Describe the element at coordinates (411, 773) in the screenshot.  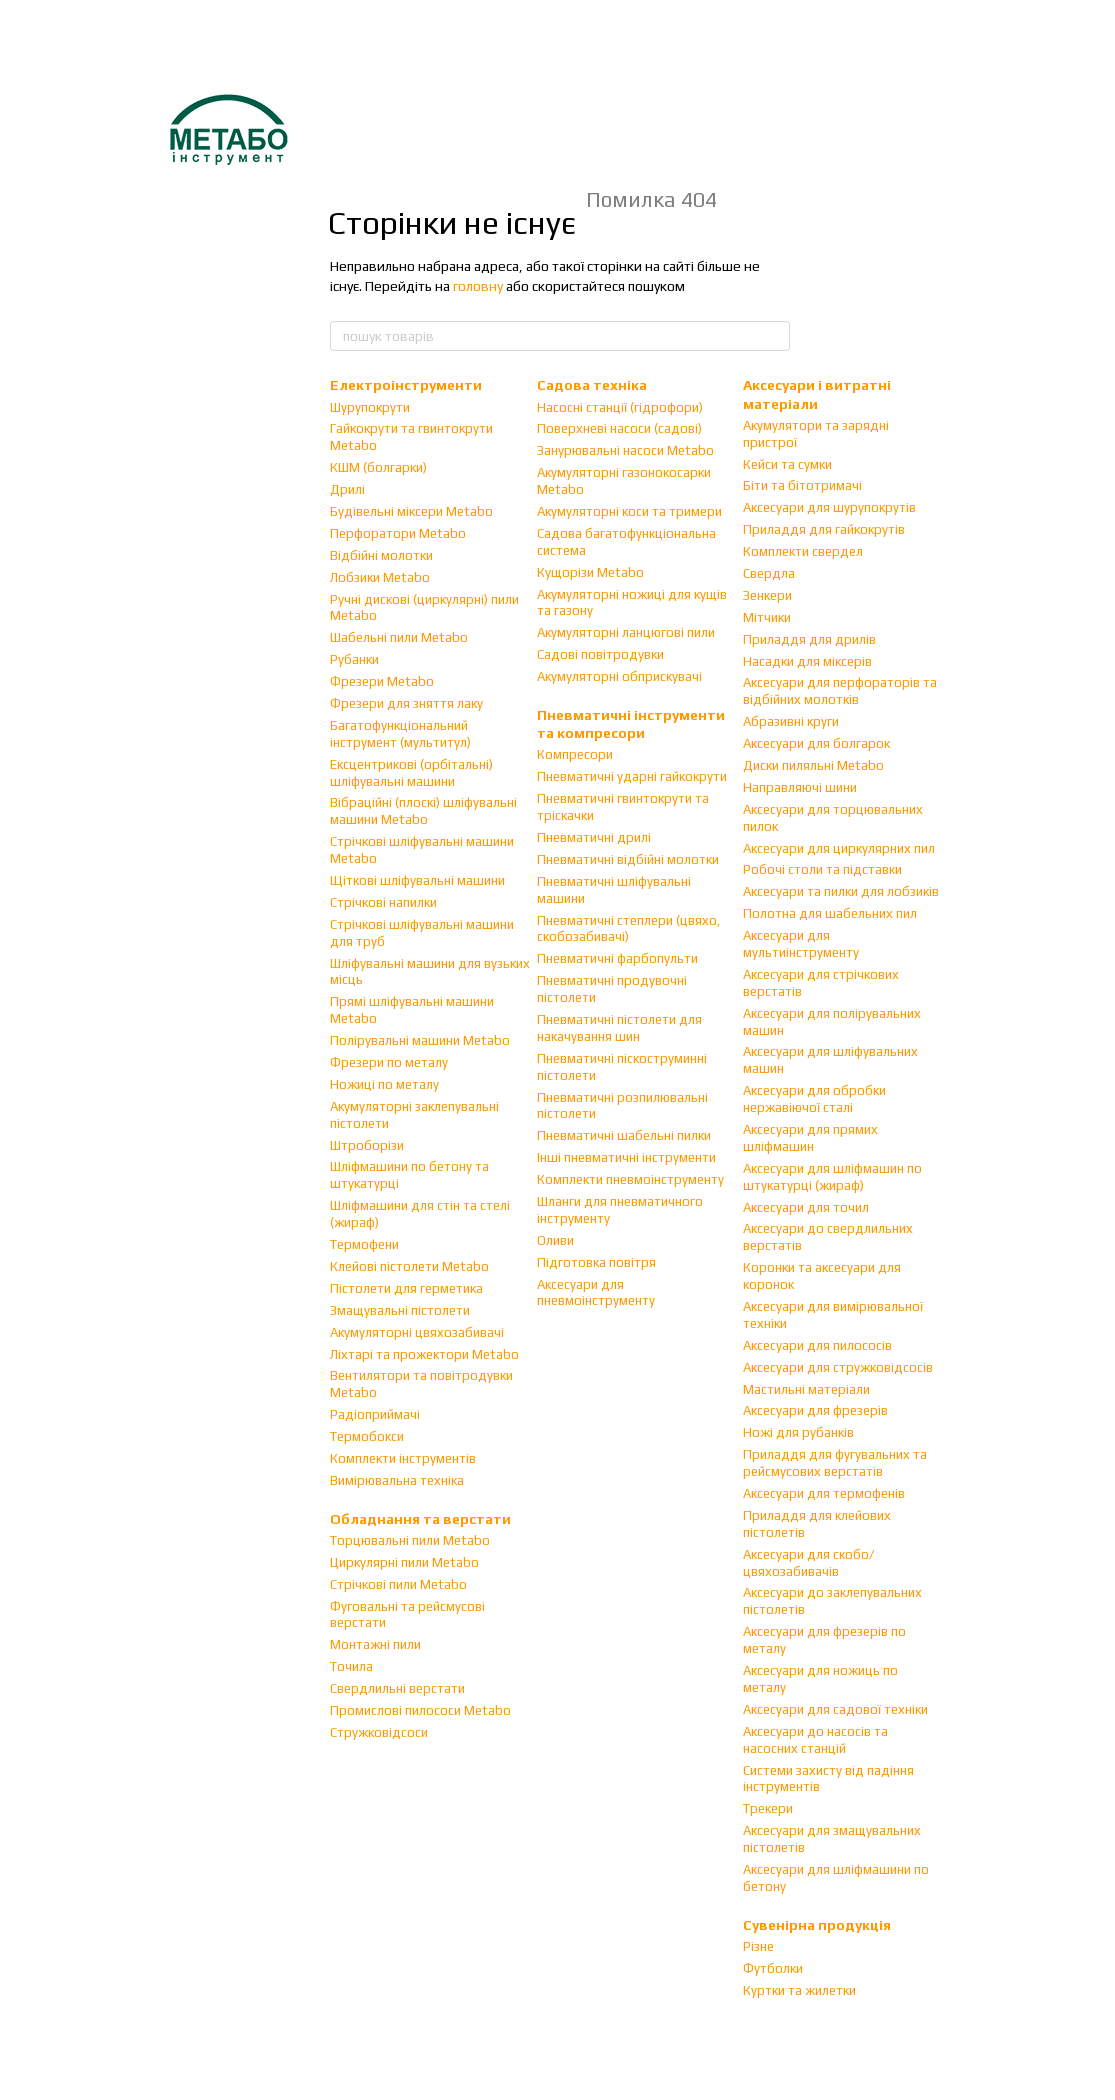
I see `Ексцентрикові (орбітальні) шліфувальні машини` at that location.